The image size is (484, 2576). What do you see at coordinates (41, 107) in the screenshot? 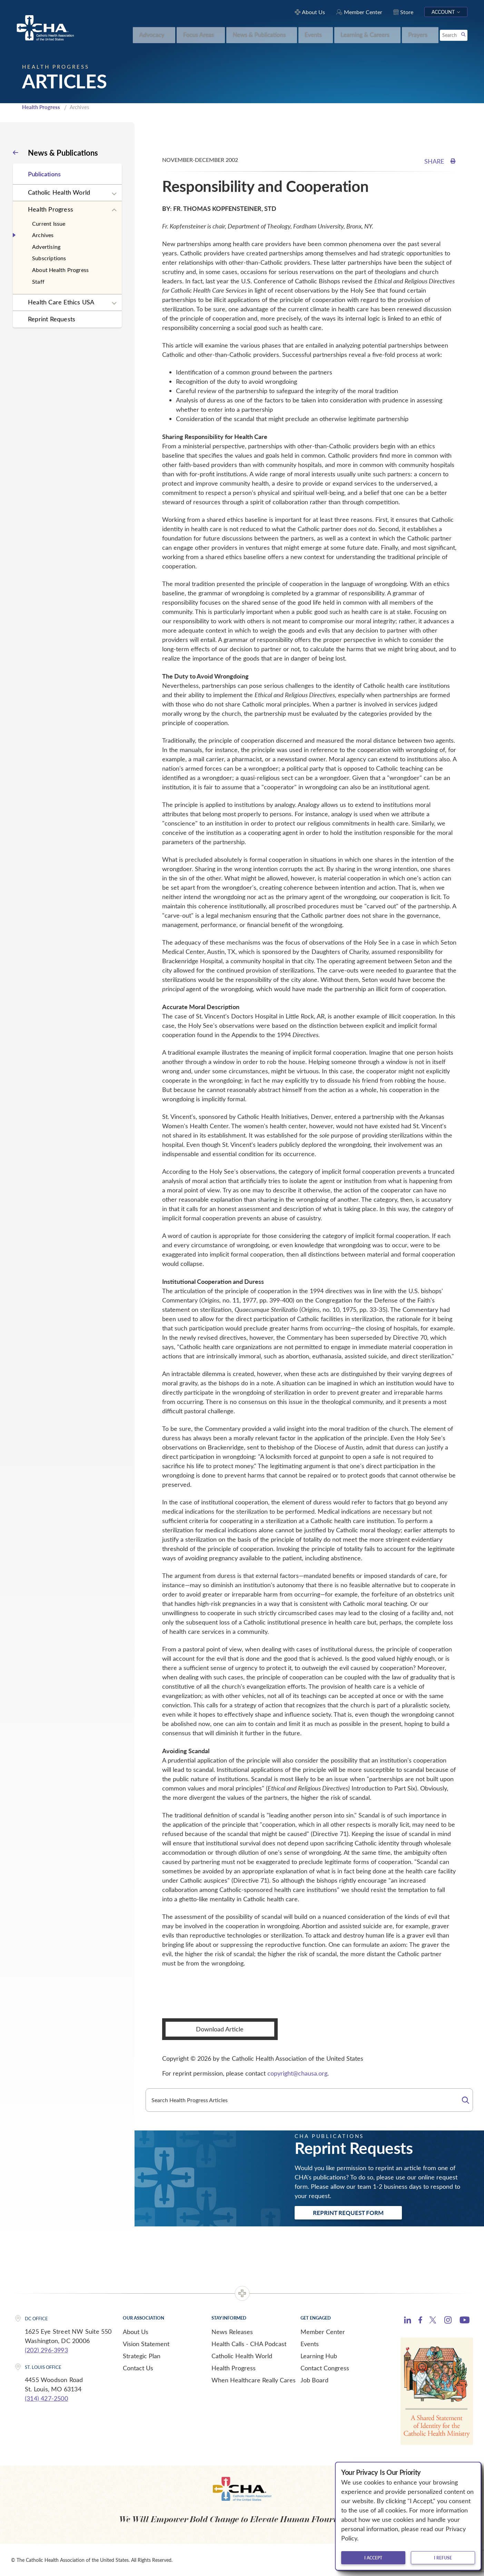
I see `Health Progress` at bounding box center [41, 107].